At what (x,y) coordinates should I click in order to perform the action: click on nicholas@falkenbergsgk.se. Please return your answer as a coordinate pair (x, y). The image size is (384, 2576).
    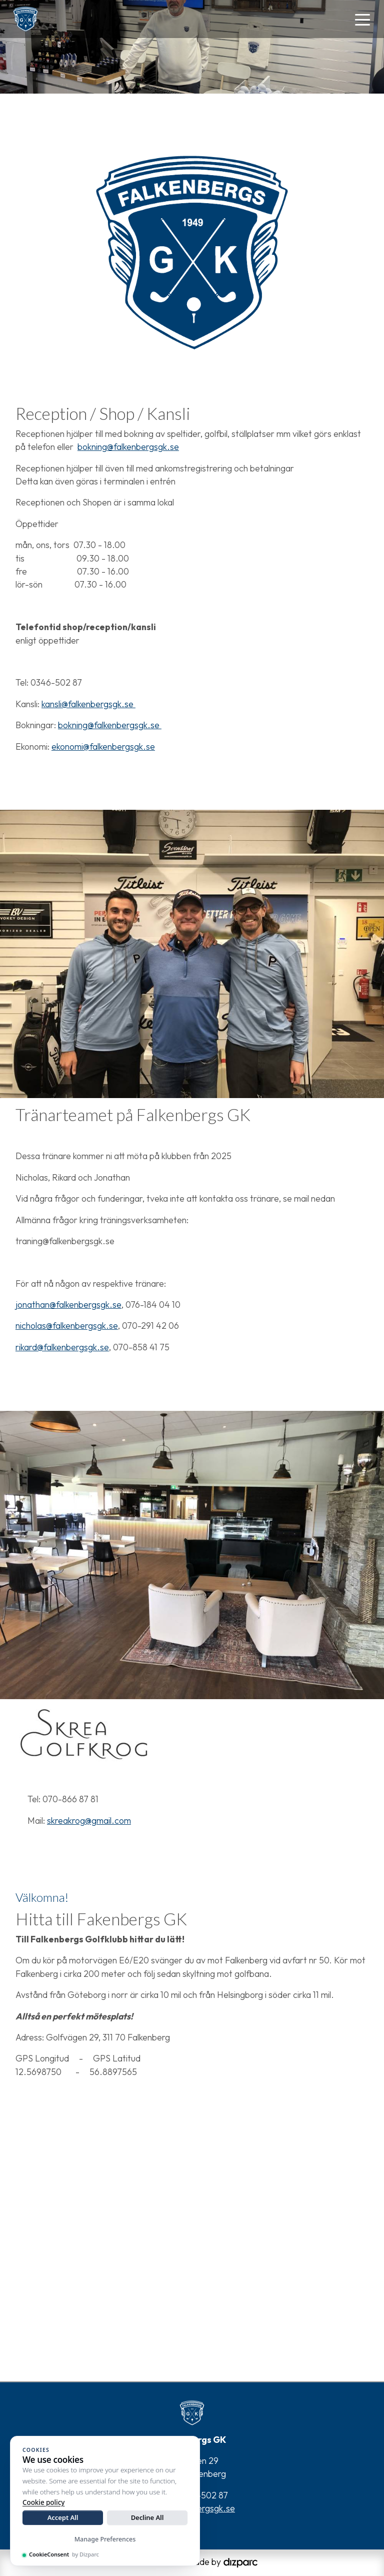
    Looking at the image, I should click on (67, 1325).